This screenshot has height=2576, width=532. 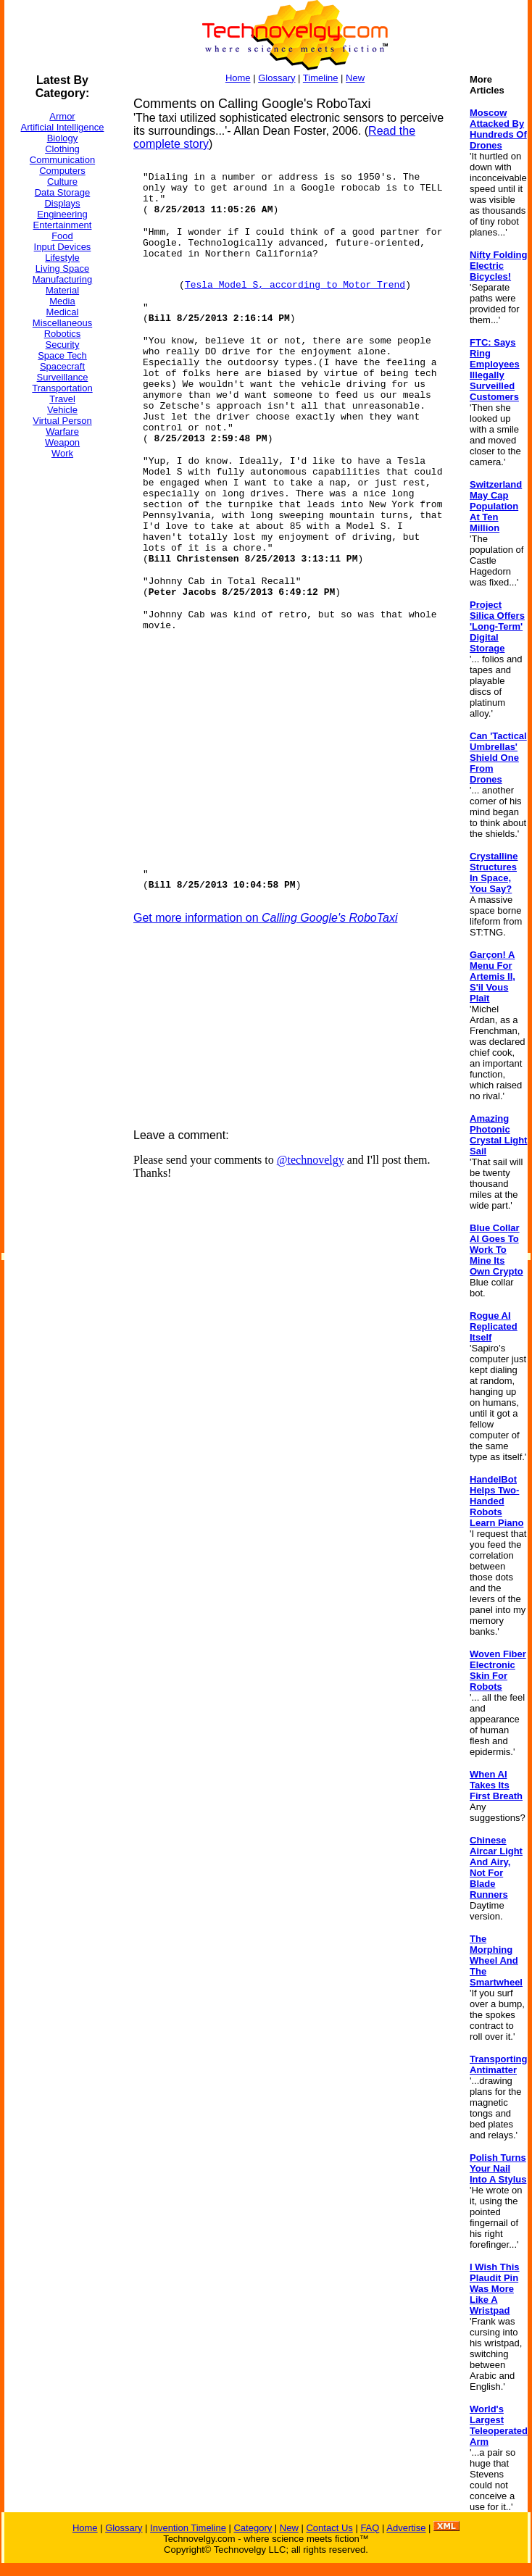 I want to click on Travel, so click(x=62, y=398).